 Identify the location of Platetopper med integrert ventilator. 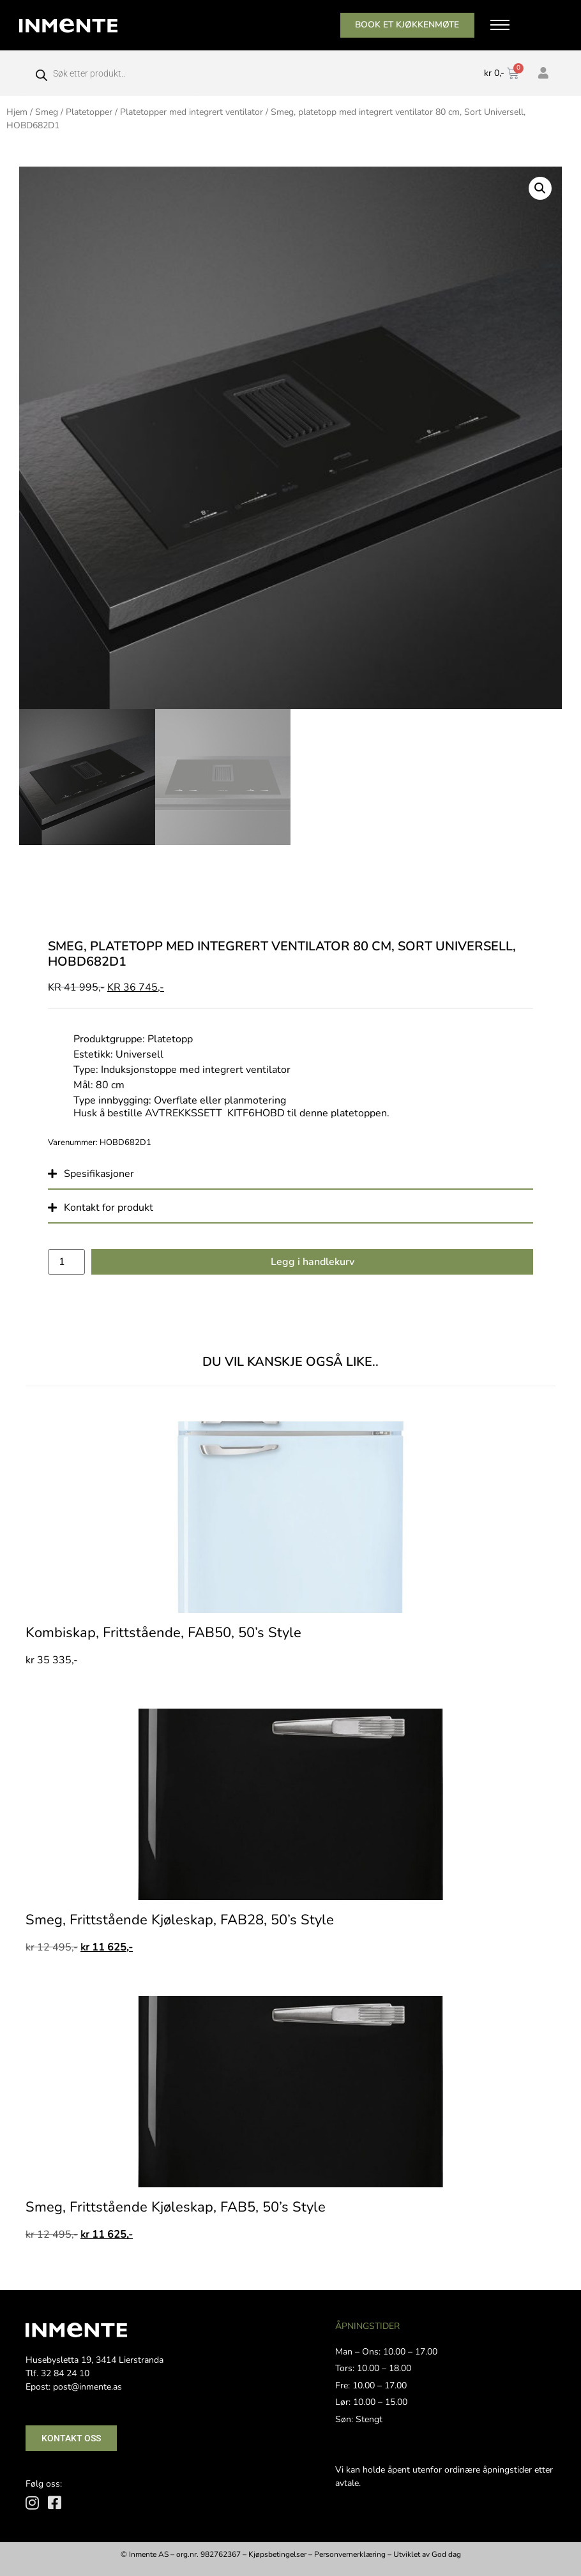
(191, 112).